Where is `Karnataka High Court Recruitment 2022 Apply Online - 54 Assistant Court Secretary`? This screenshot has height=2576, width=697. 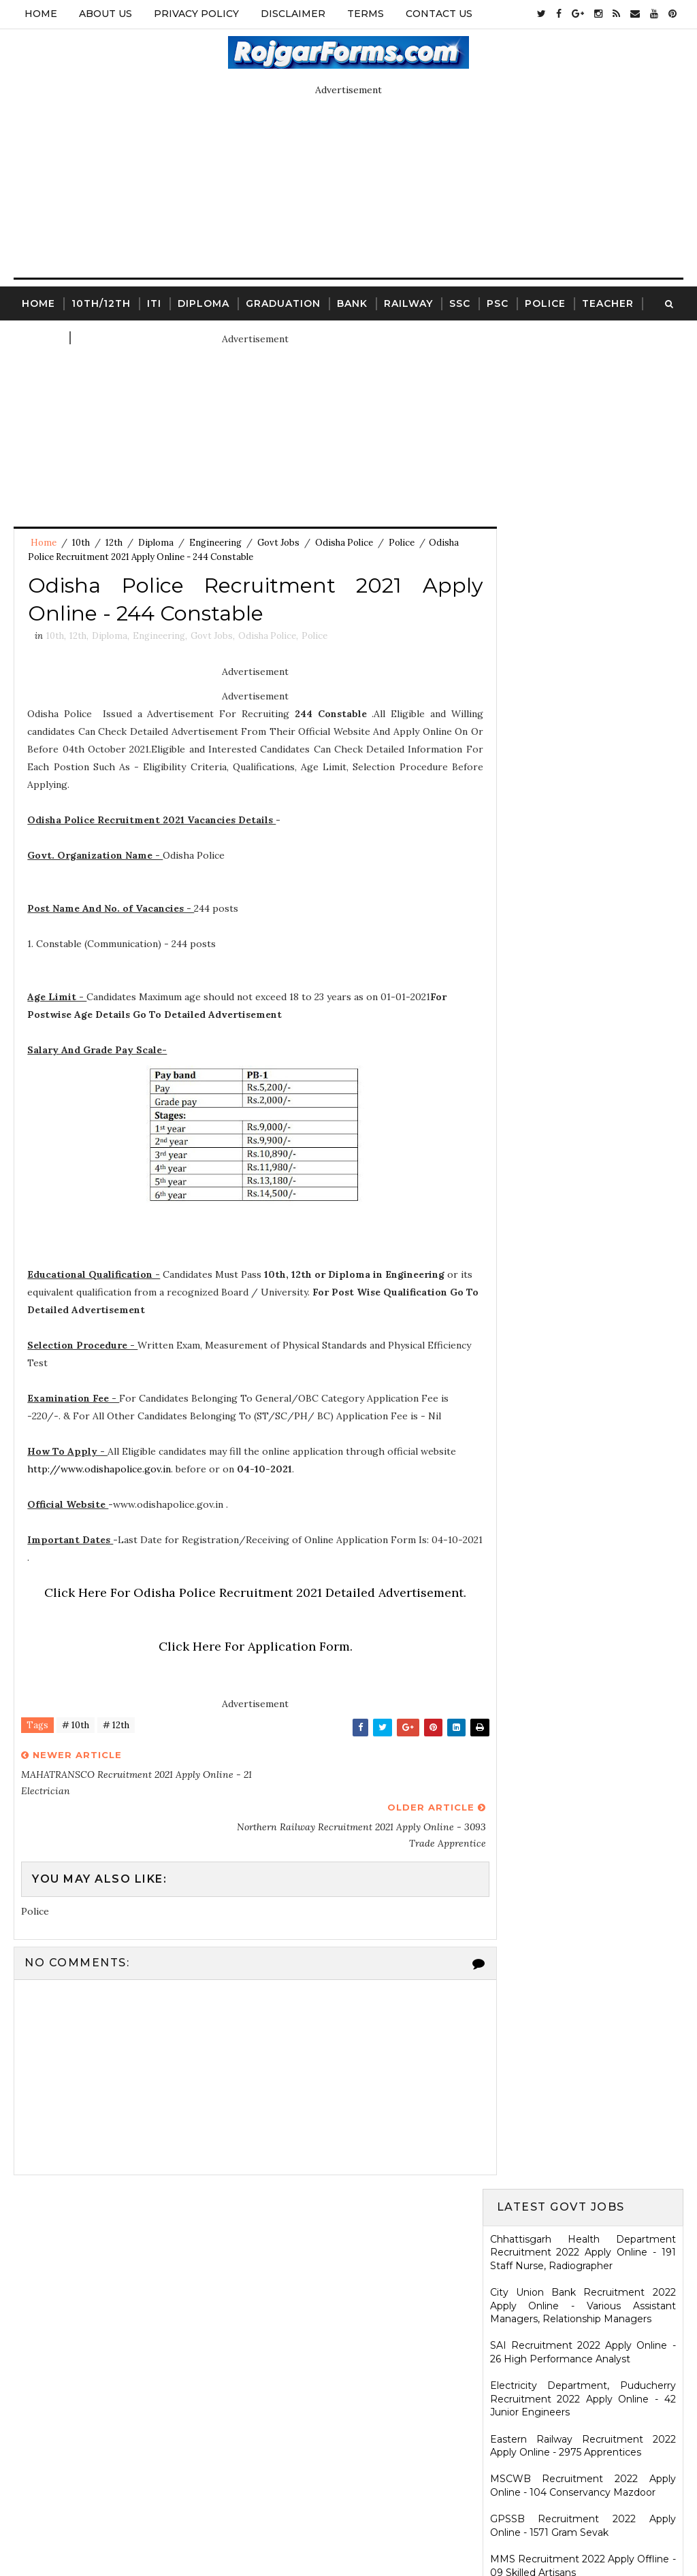 Karnataka High Court Recruitment 2022 Apply Online - 54 Assistant Court Secretary is located at coordinates (583, 1062).